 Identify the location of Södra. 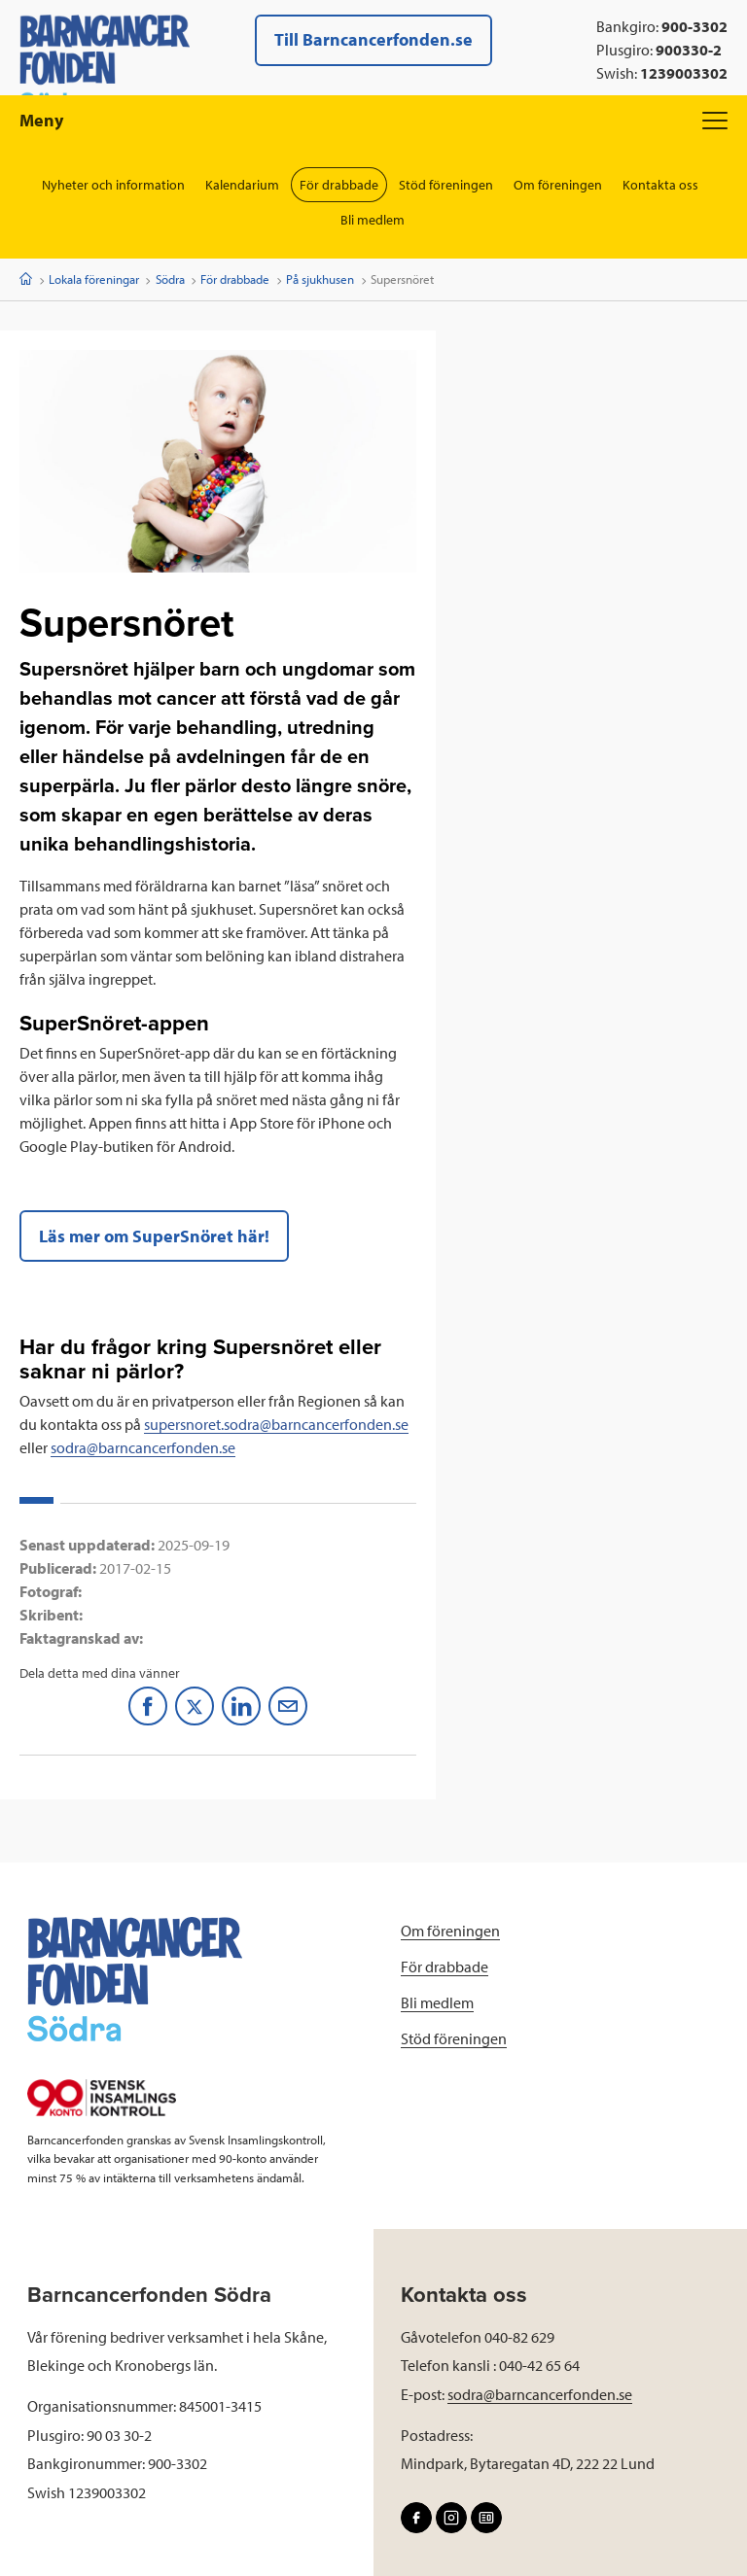
(170, 279).